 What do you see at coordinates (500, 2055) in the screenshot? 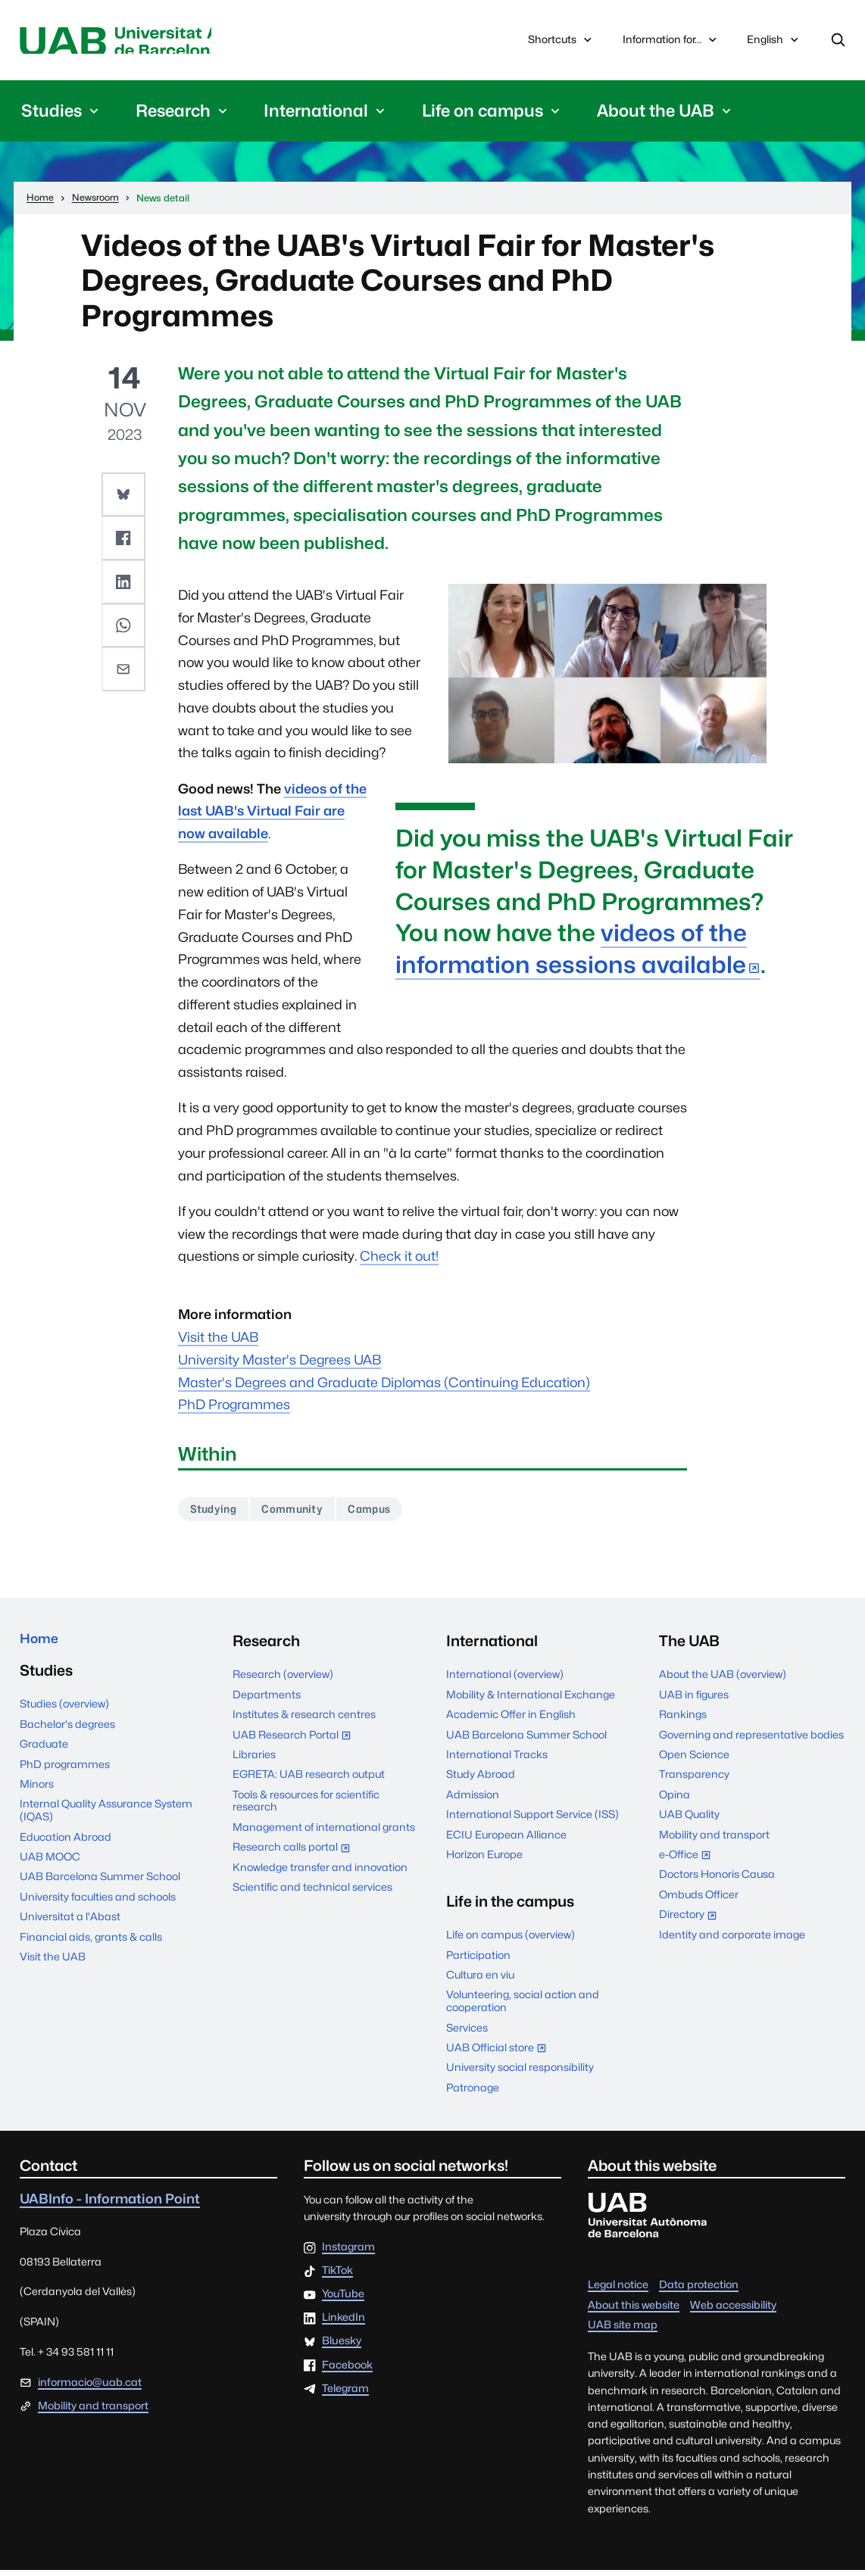
I see `UAB Official store` at bounding box center [500, 2055].